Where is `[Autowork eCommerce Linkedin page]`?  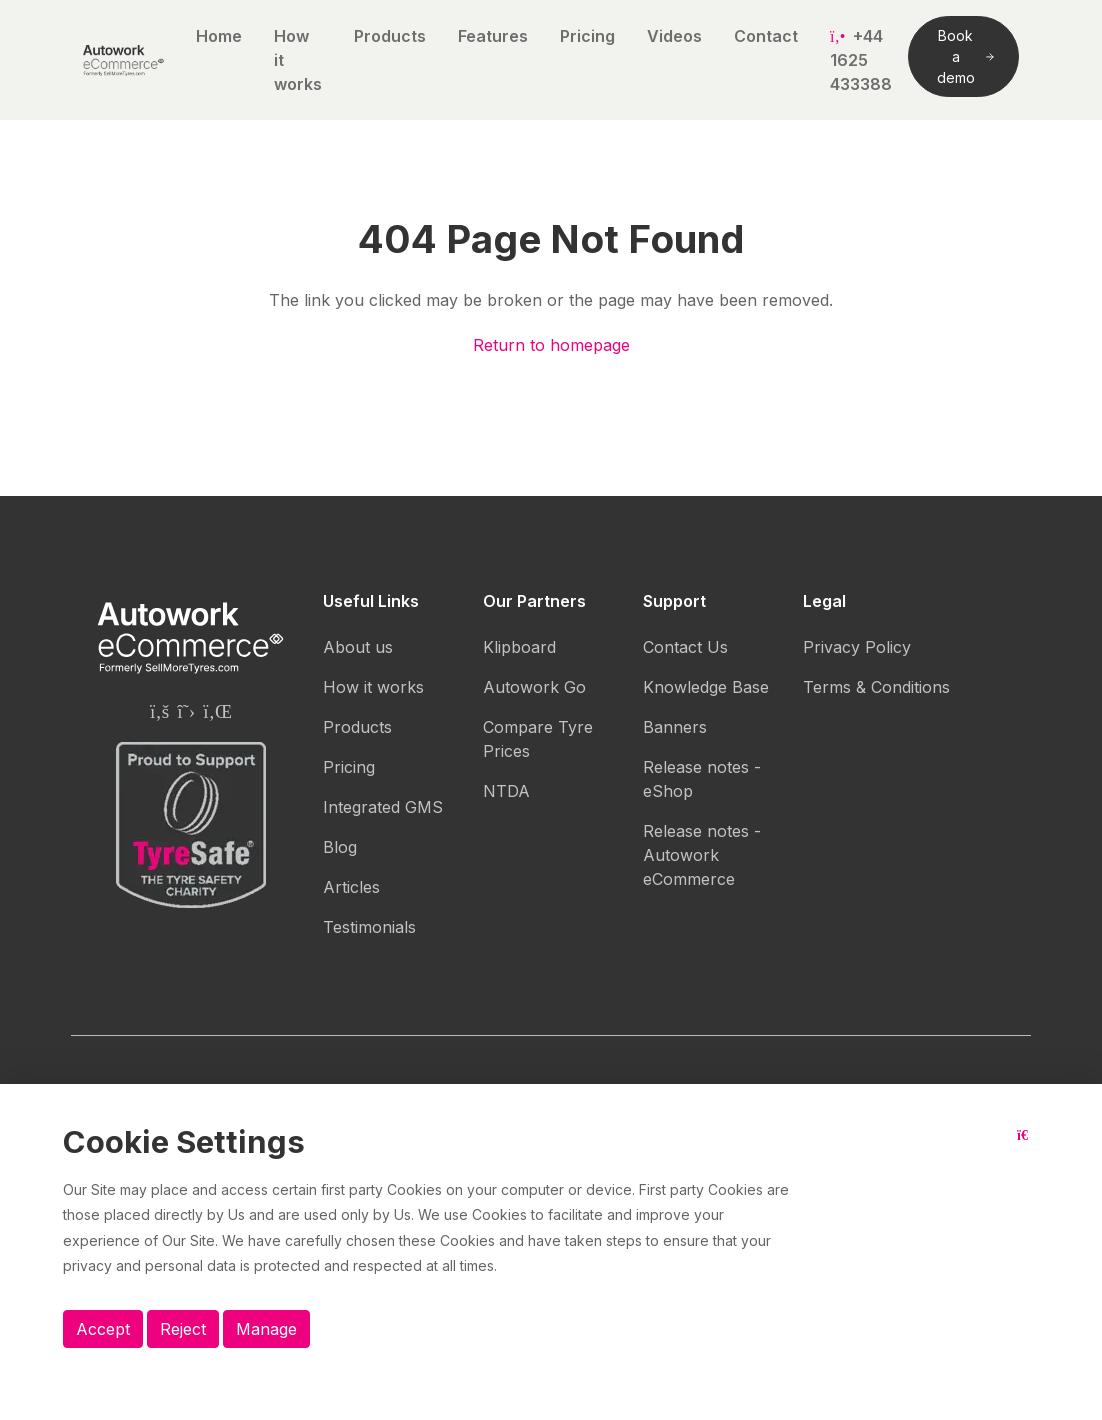
[Autowork eCommerce Linkedin page] is located at coordinates (217, 711).